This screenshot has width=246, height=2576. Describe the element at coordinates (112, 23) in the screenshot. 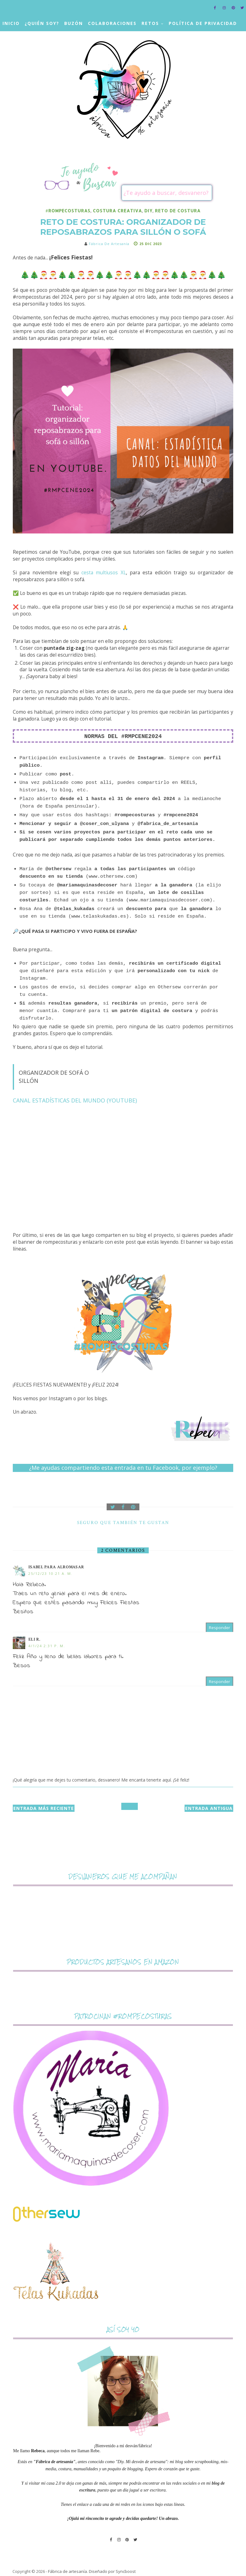

I see `Colaboraciones` at that location.